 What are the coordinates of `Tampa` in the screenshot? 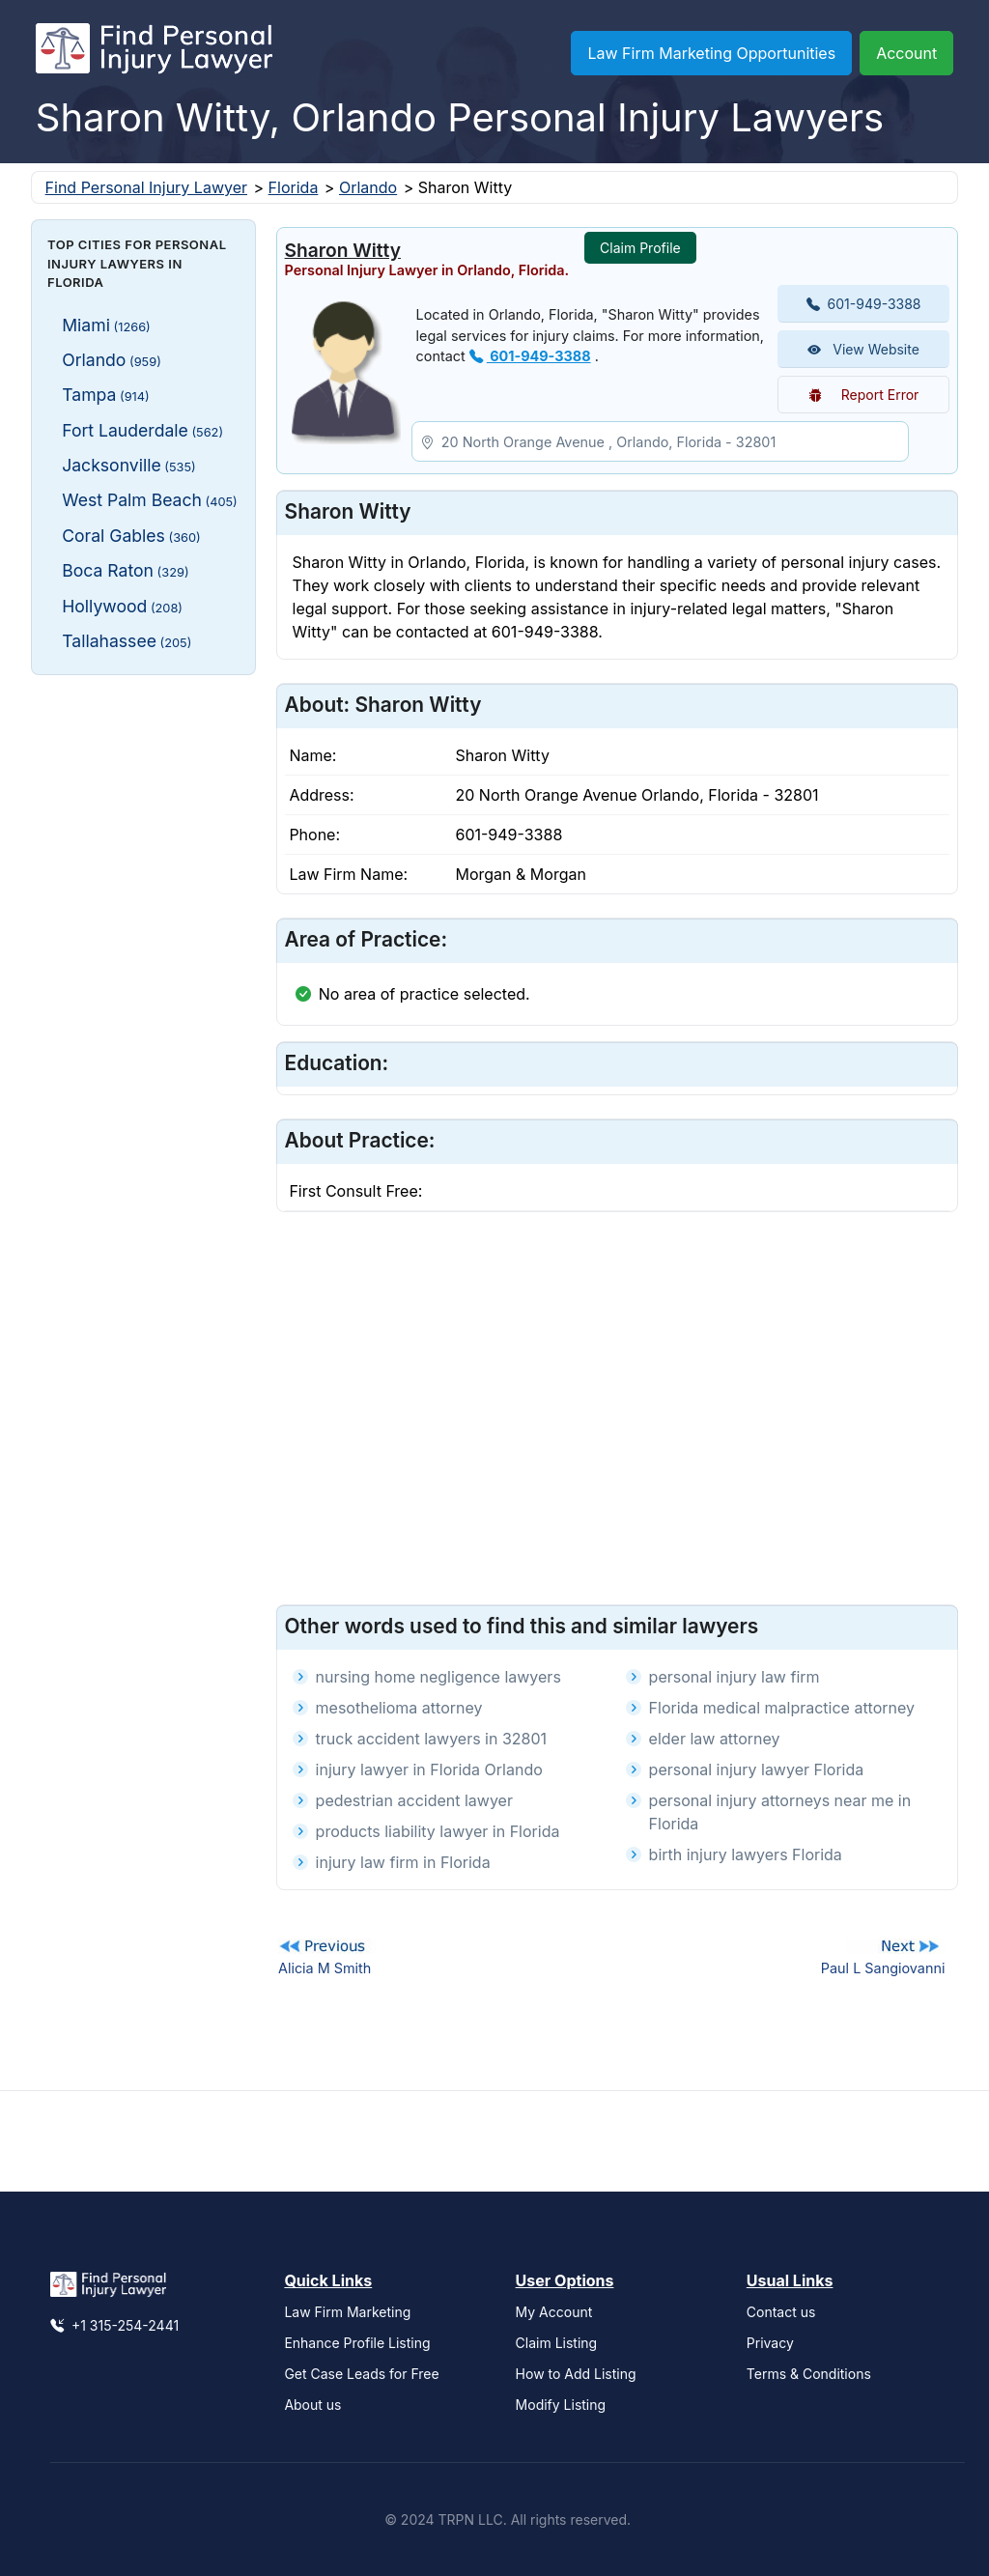 It's located at (106, 394).